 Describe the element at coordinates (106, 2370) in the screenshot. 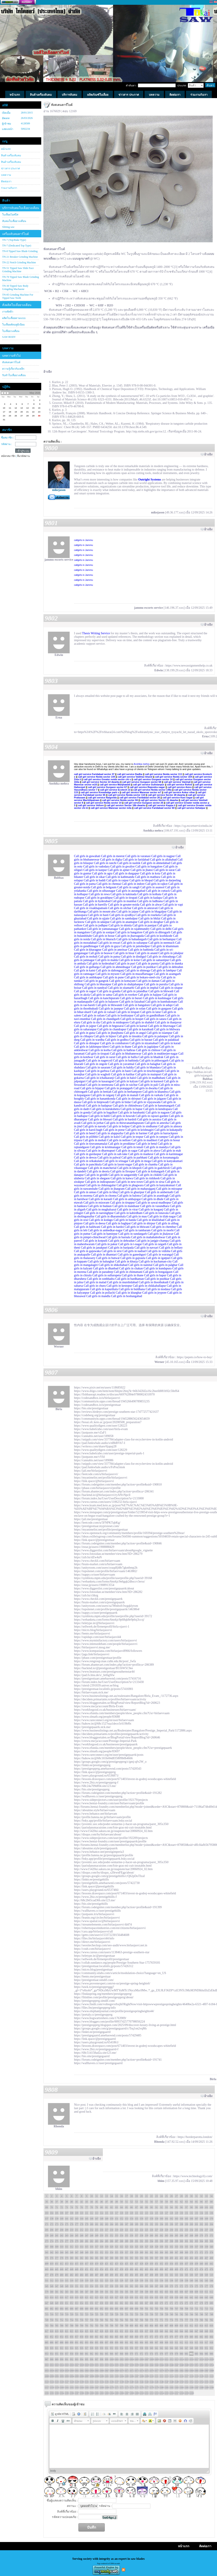

I see `1067` at that location.